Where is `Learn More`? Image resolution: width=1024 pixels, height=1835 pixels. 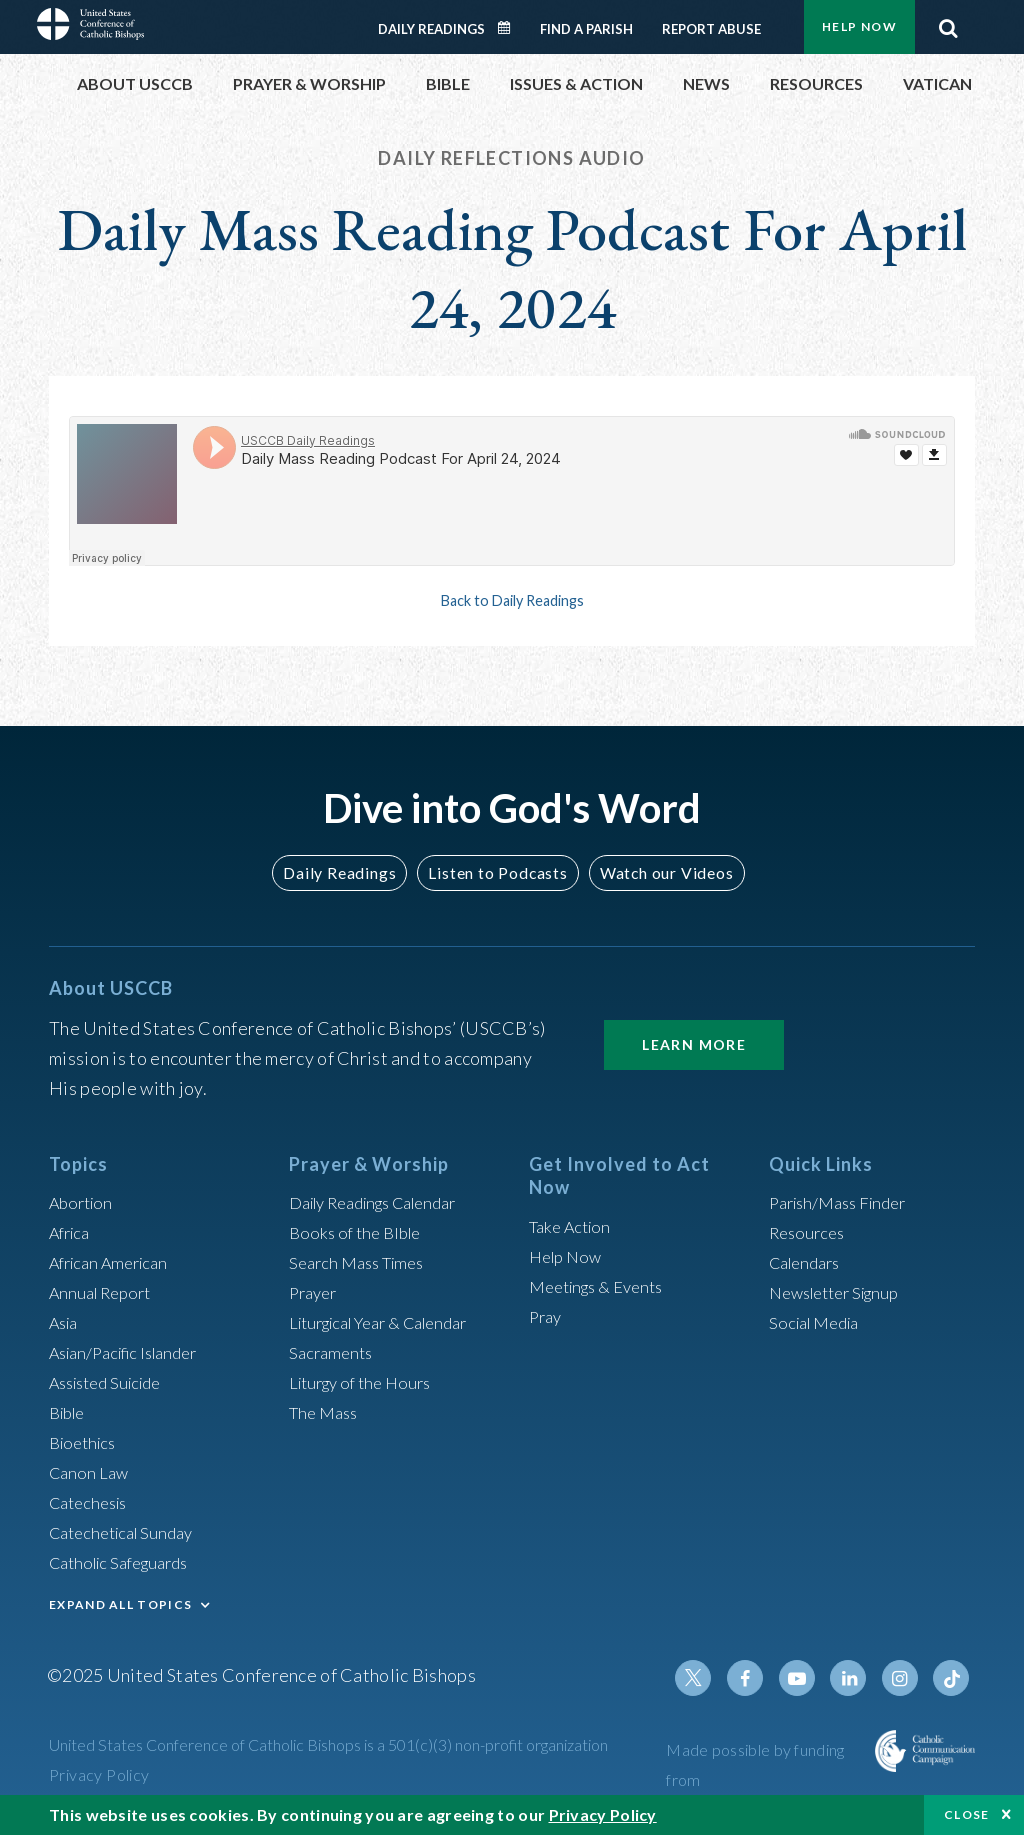
Learn More is located at coordinates (694, 1044).